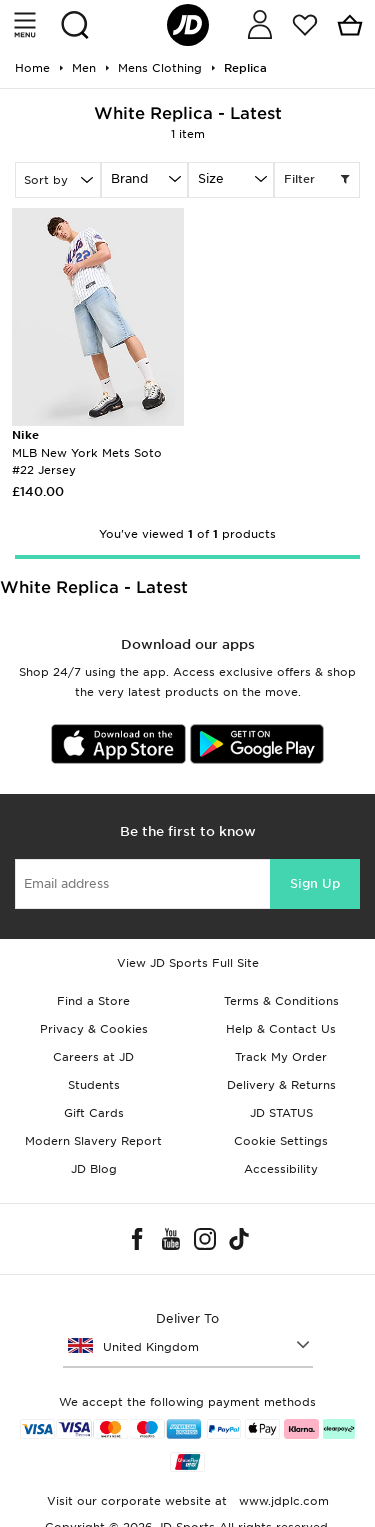  Describe the element at coordinates (94, 1085) in the screenshot. I see `Students` at that location.